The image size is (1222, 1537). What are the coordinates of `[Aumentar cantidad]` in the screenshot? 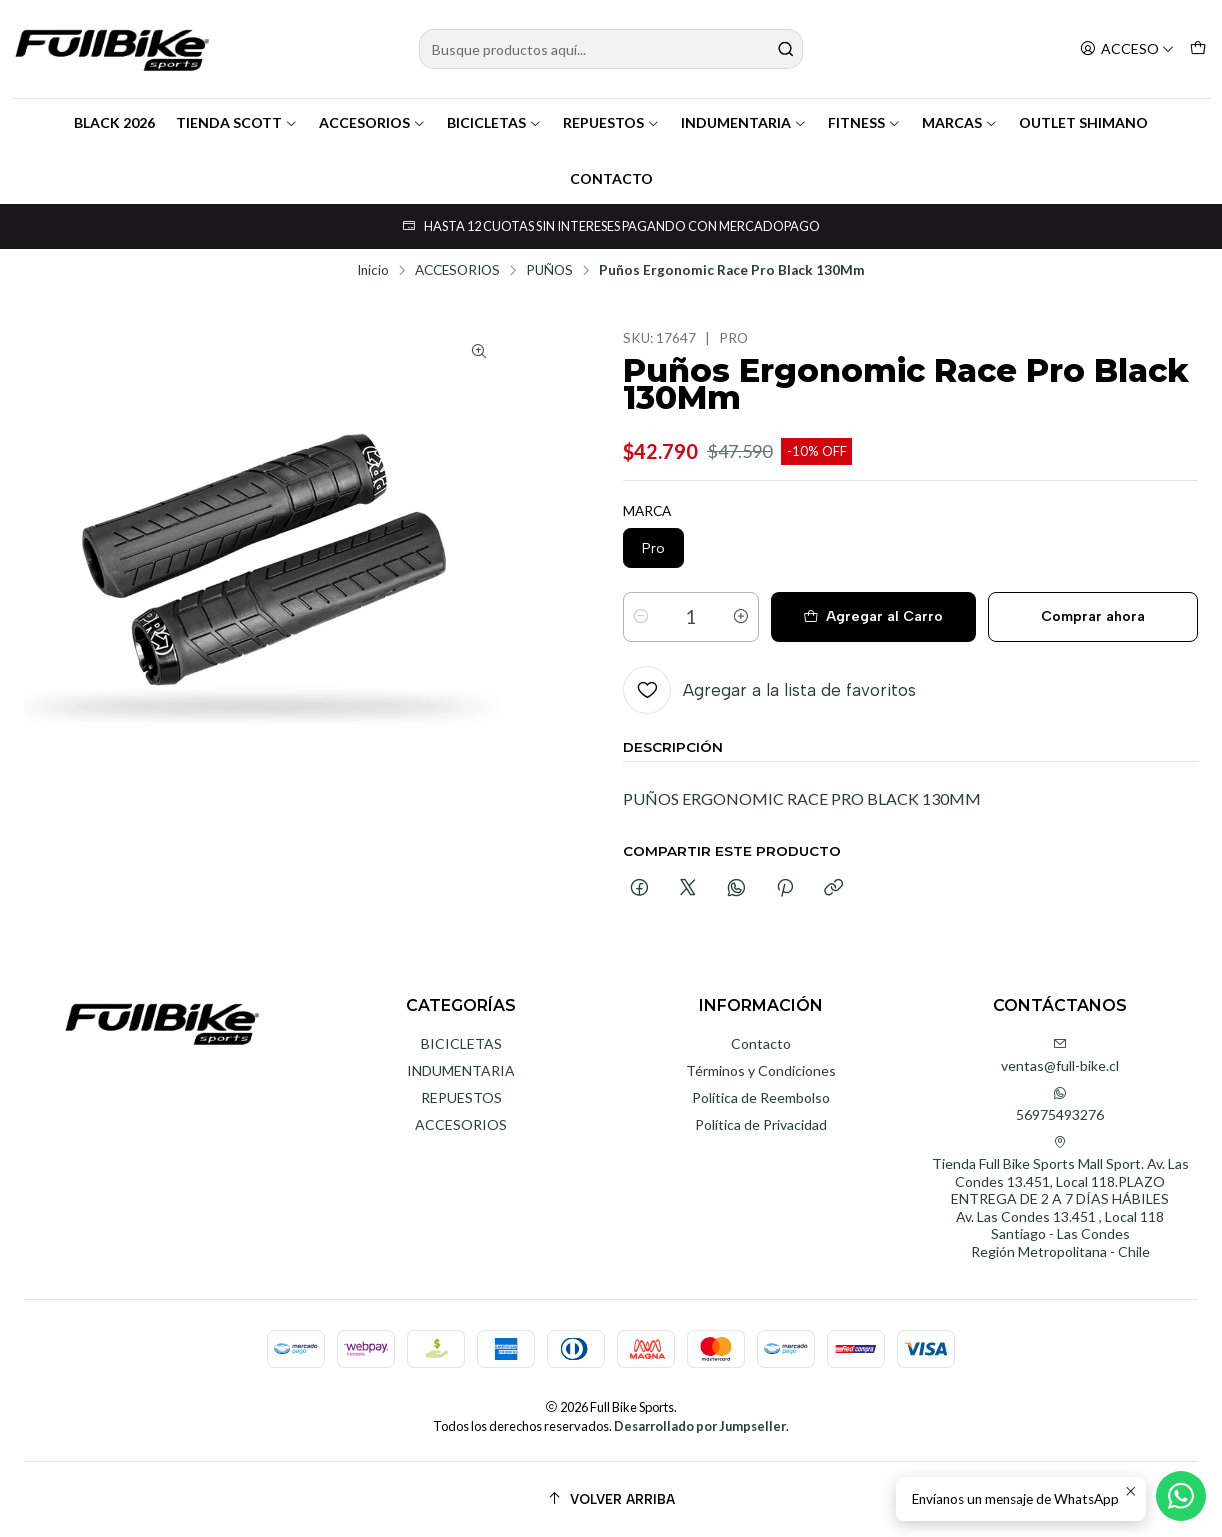 It's located at (741, 617).